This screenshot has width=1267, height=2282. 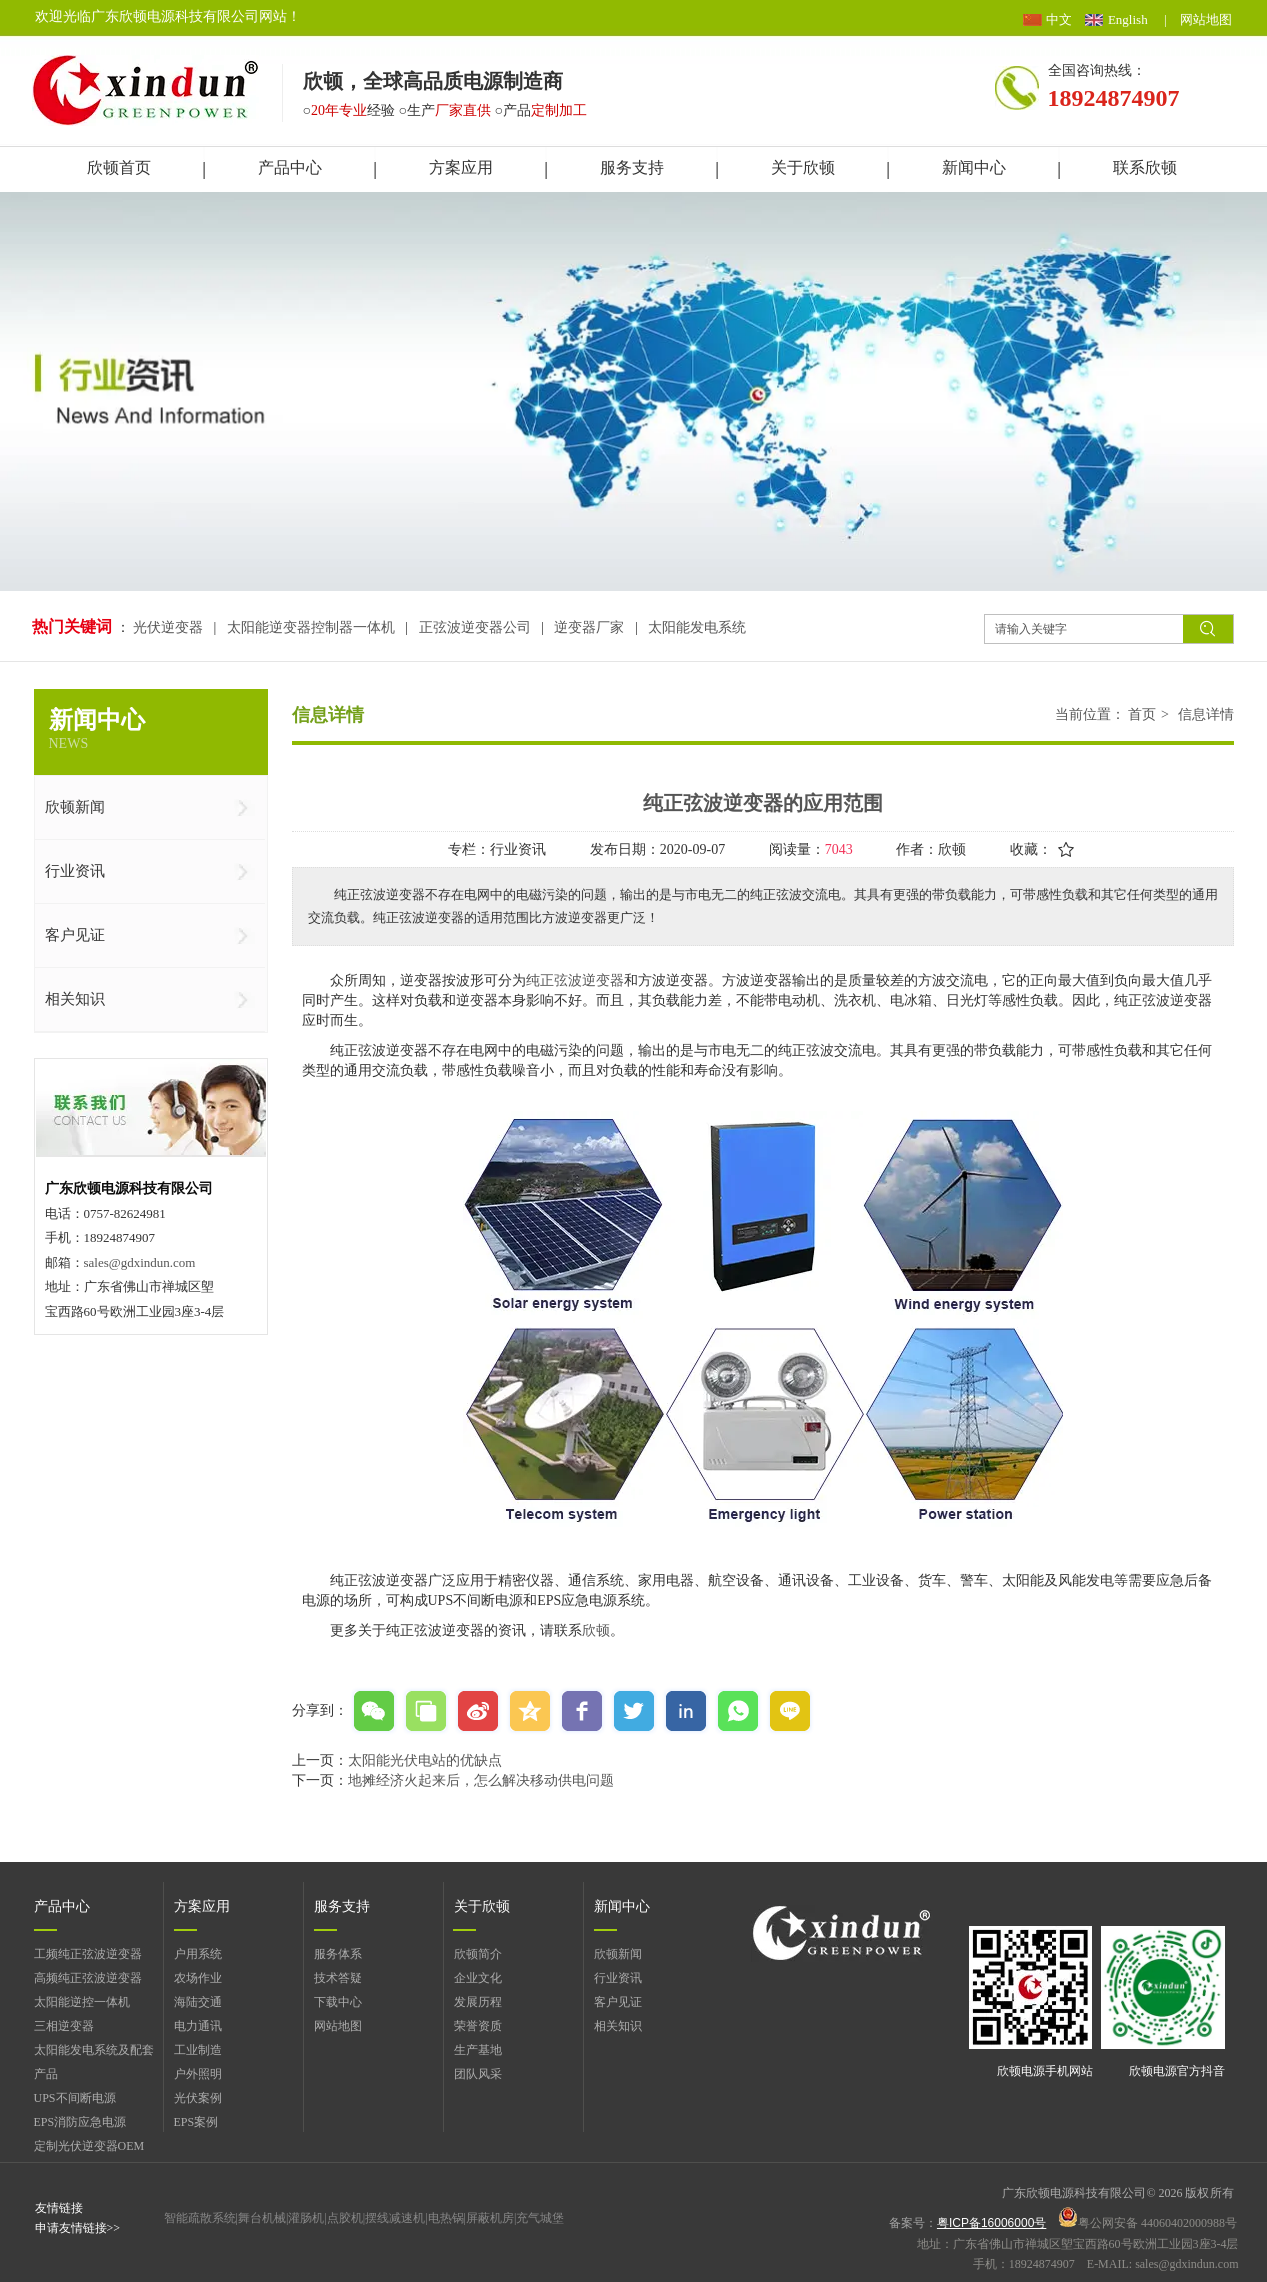 What do you see at coordinates (311, 627) in the screenshot?
I see `太阳能逆变器控制器一体机` at bounding box center [311, 627].